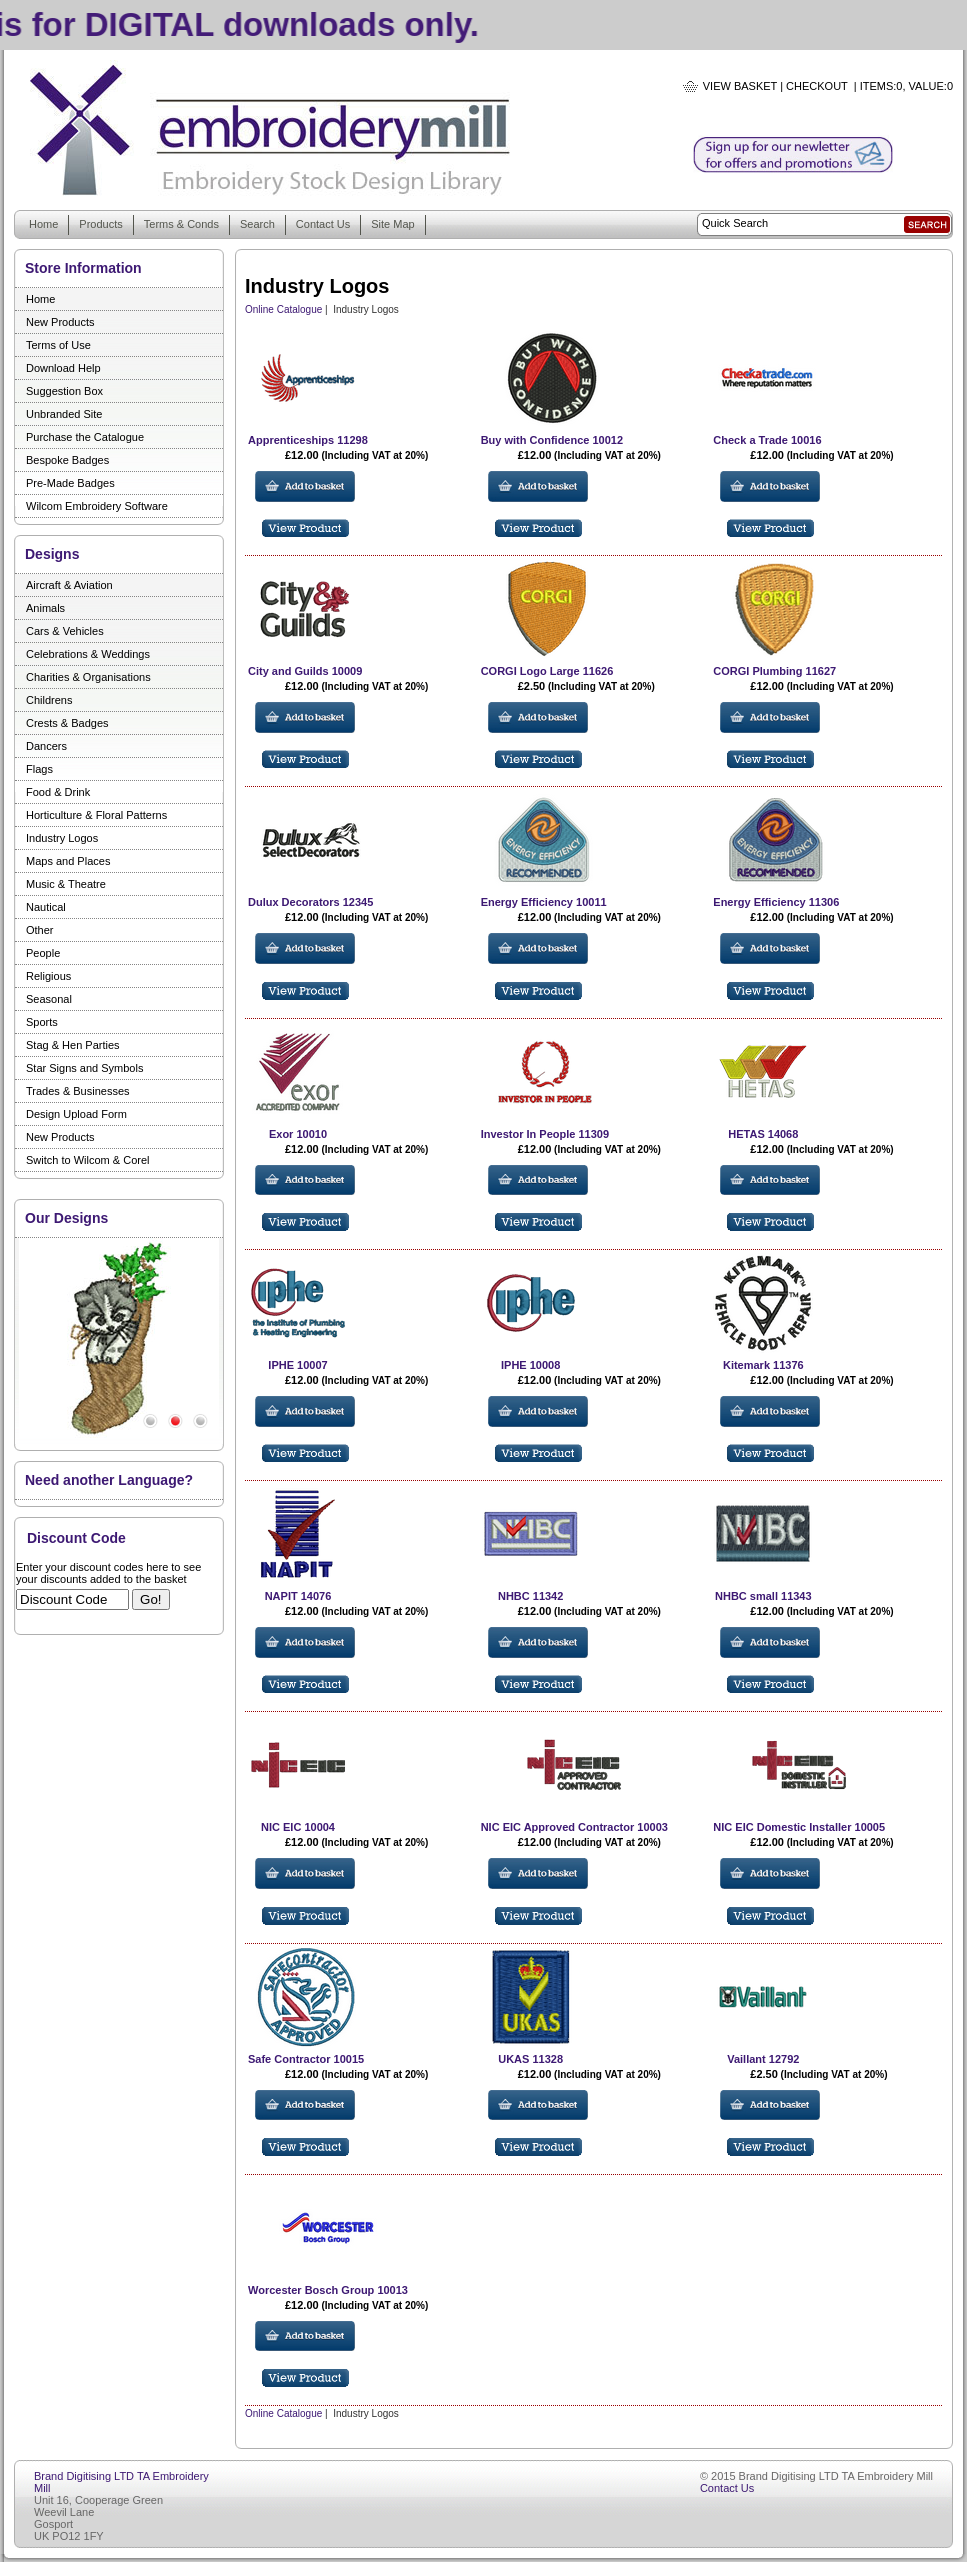 Image resolution: width=967 pixels, height=2562 pixels. Describe the element at coordinates (67, 460) in the screenshot. I see `Bespoke Badges` at that location.